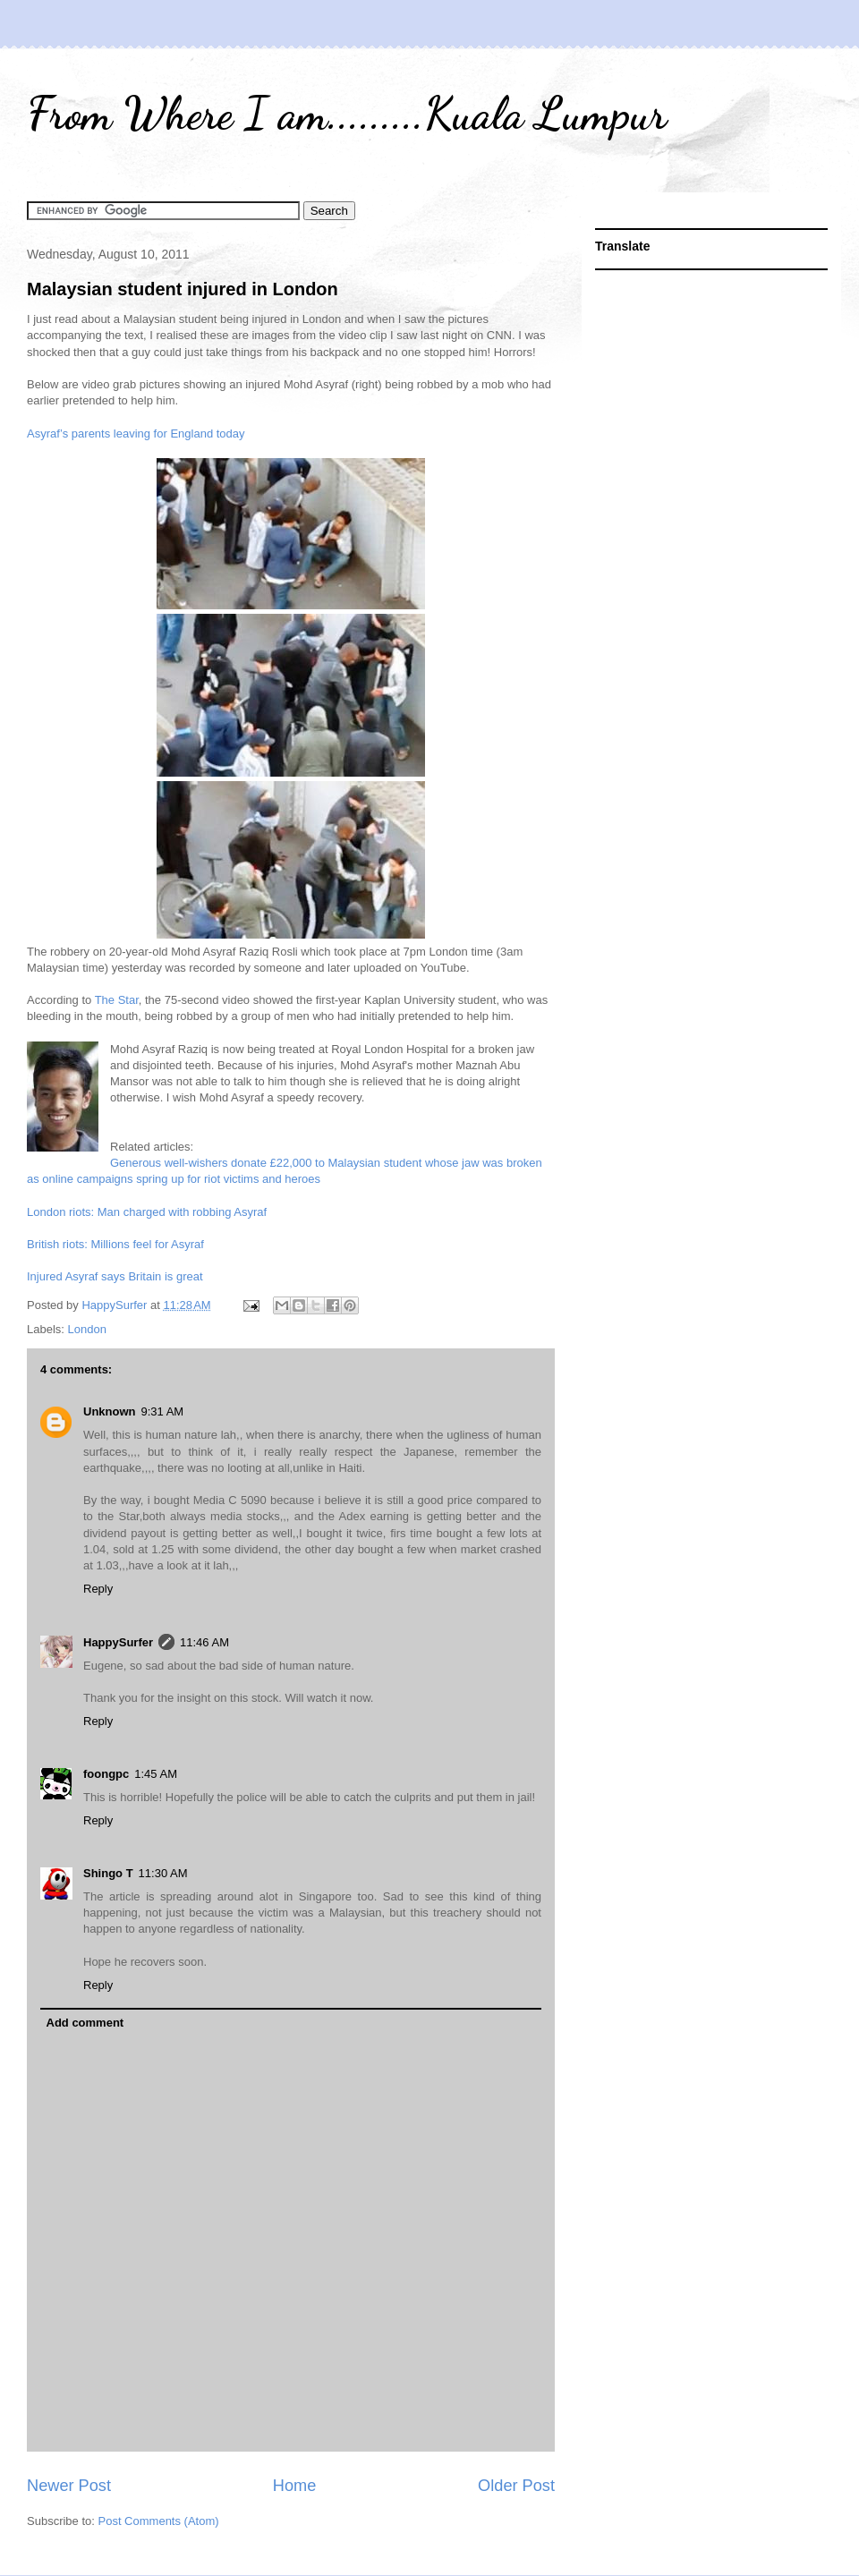 The height and width of the screenshot is (2576, 859). Describe the element at coordinates (98, 1588) in the screenshot. I see `Reply` at that location.